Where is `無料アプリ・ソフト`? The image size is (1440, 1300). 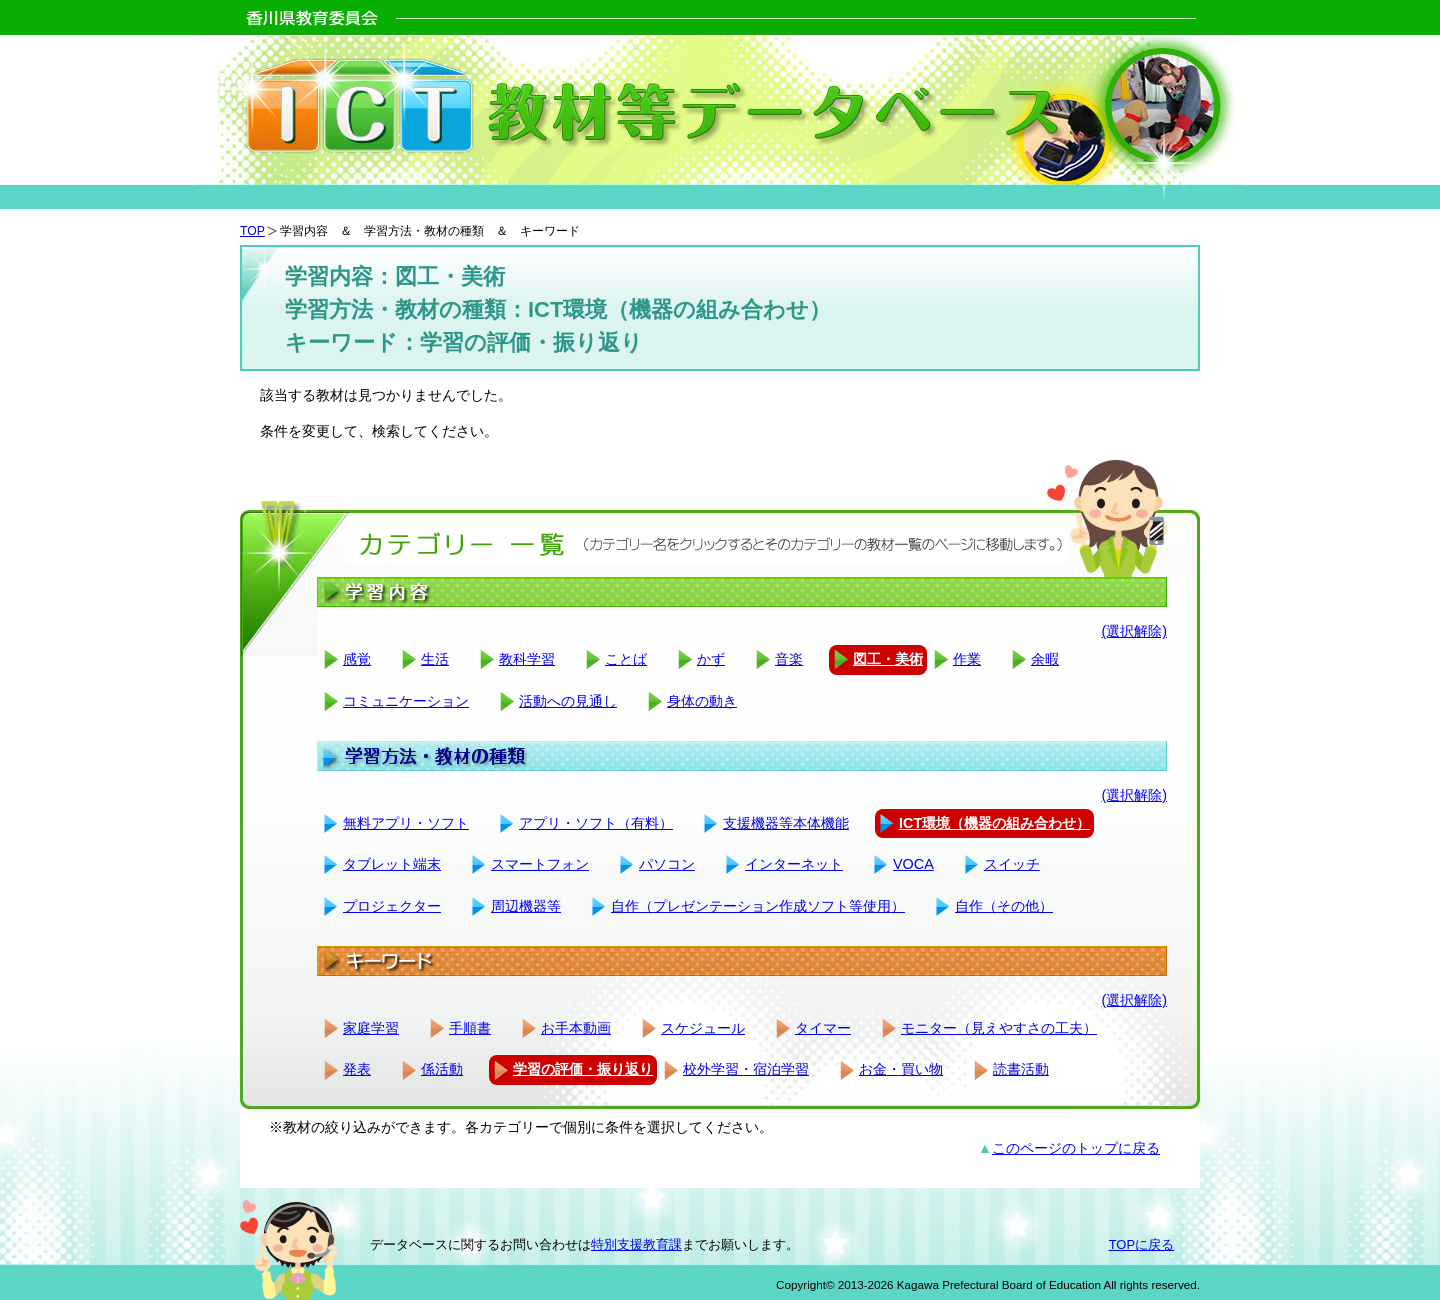 無料アプリ・ソフト is located at coordinates (406, 823).